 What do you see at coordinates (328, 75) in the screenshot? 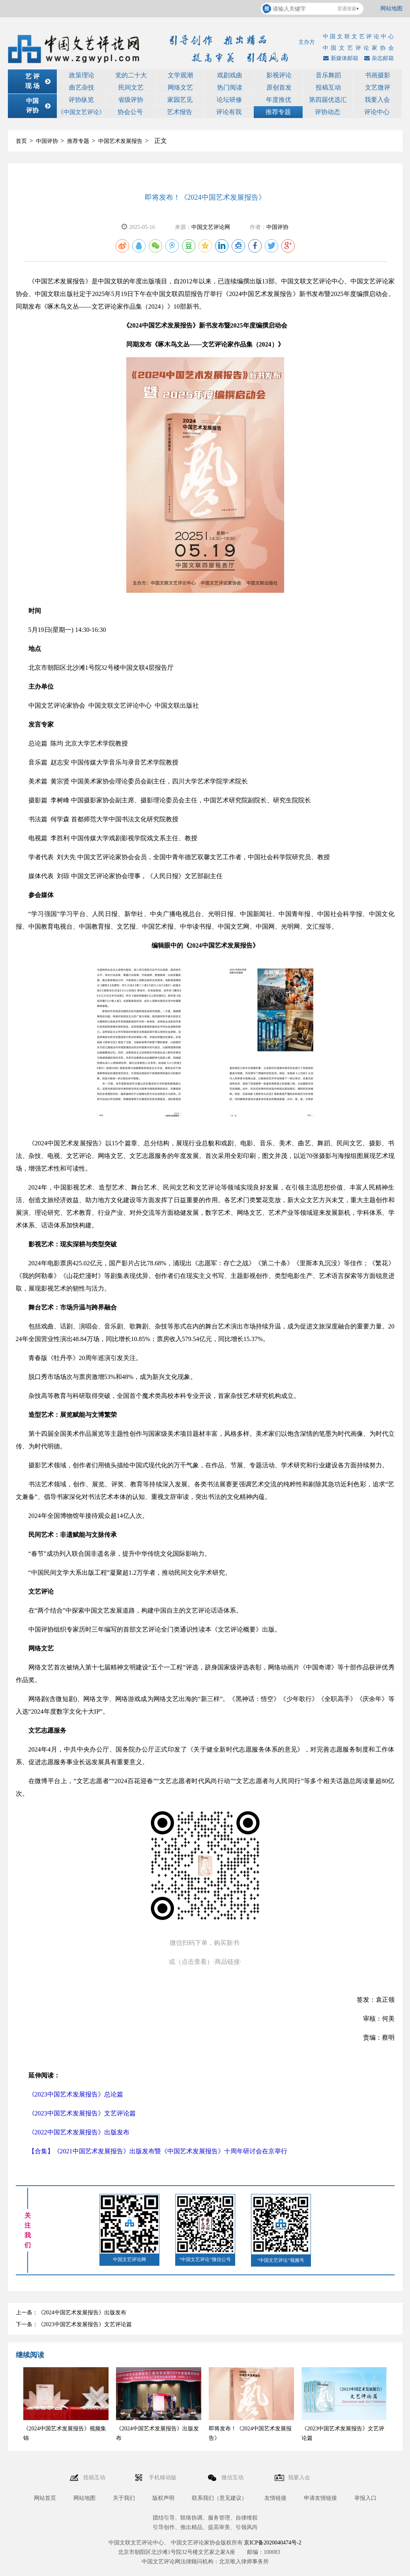
I see `音乐舞蹈` at bounding box center [328, 75].